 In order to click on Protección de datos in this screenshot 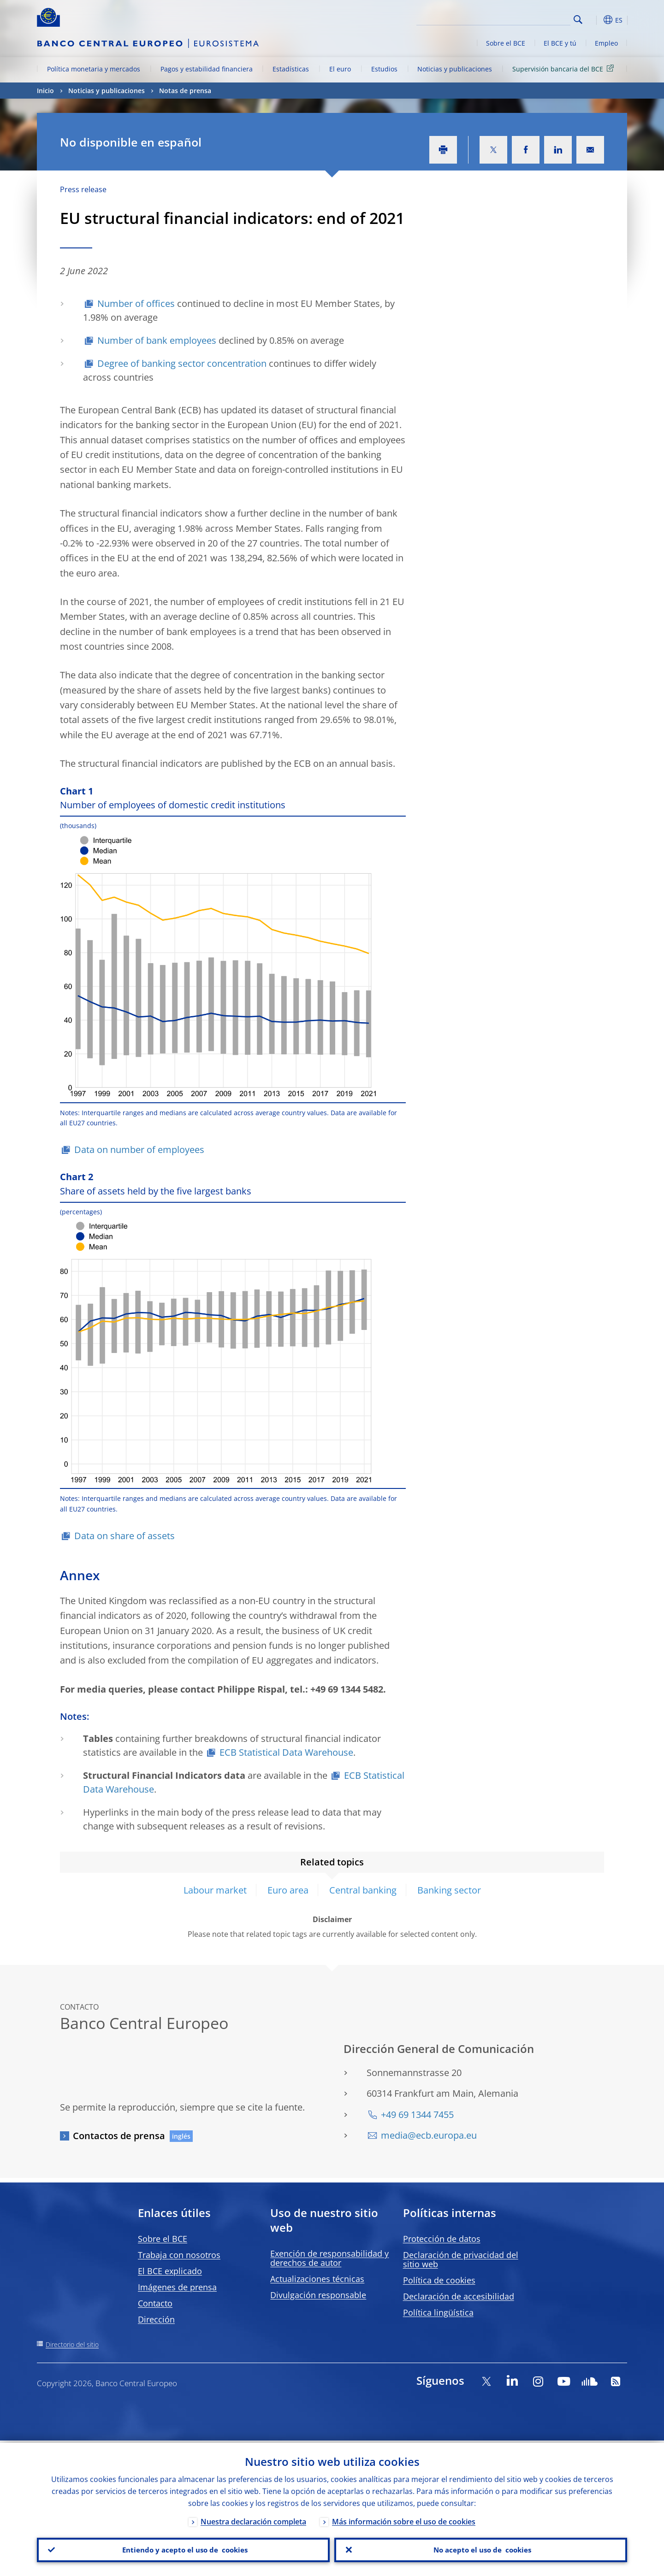, I will do `click(441, 2238)`.